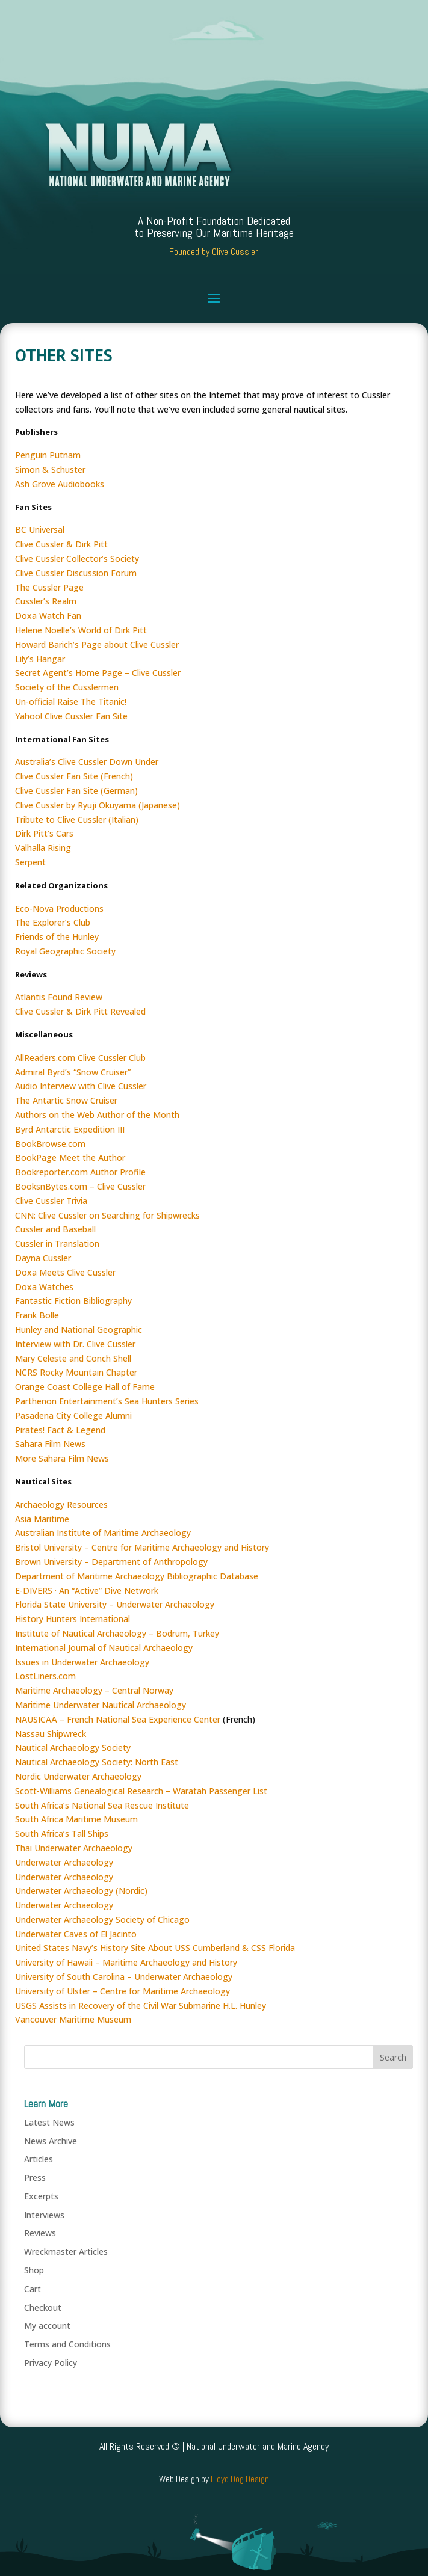  I want to click on USGS Assists in Recovery of the Civil War Submarine H.L. Hunley, so click(140, 2005).